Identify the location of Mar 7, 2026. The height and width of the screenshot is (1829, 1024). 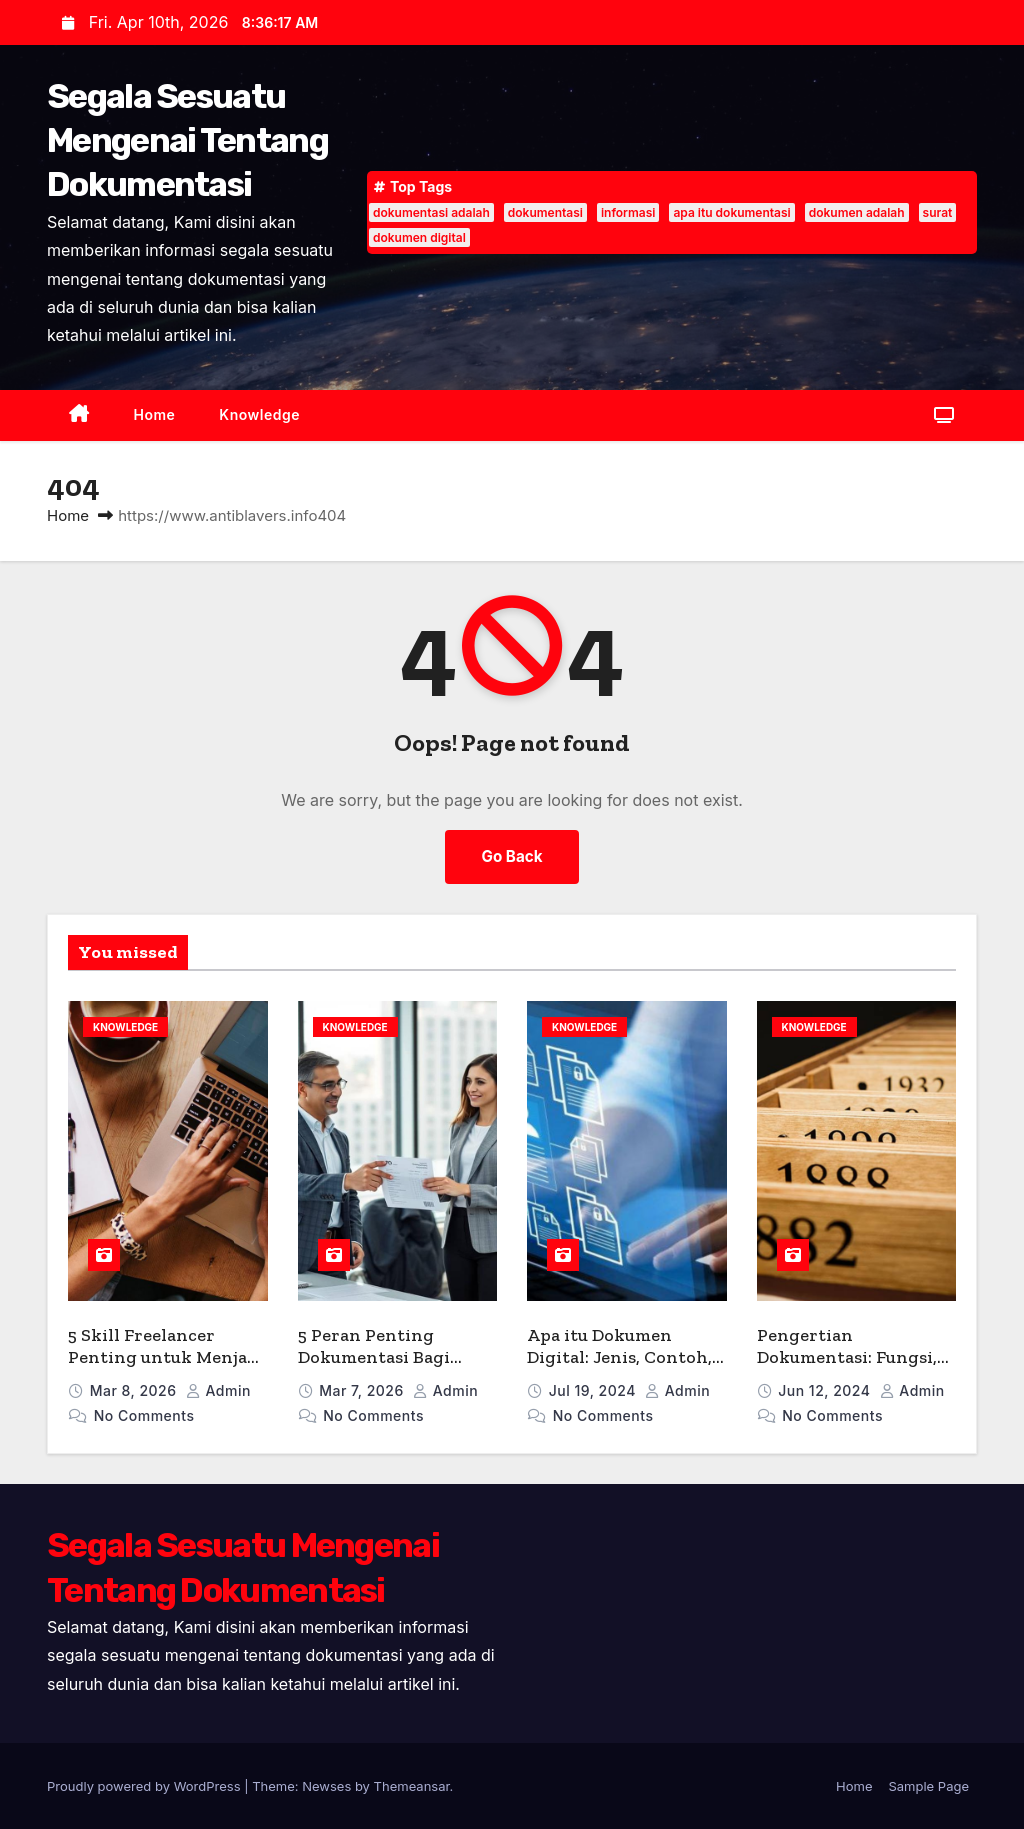
(363, 1390).